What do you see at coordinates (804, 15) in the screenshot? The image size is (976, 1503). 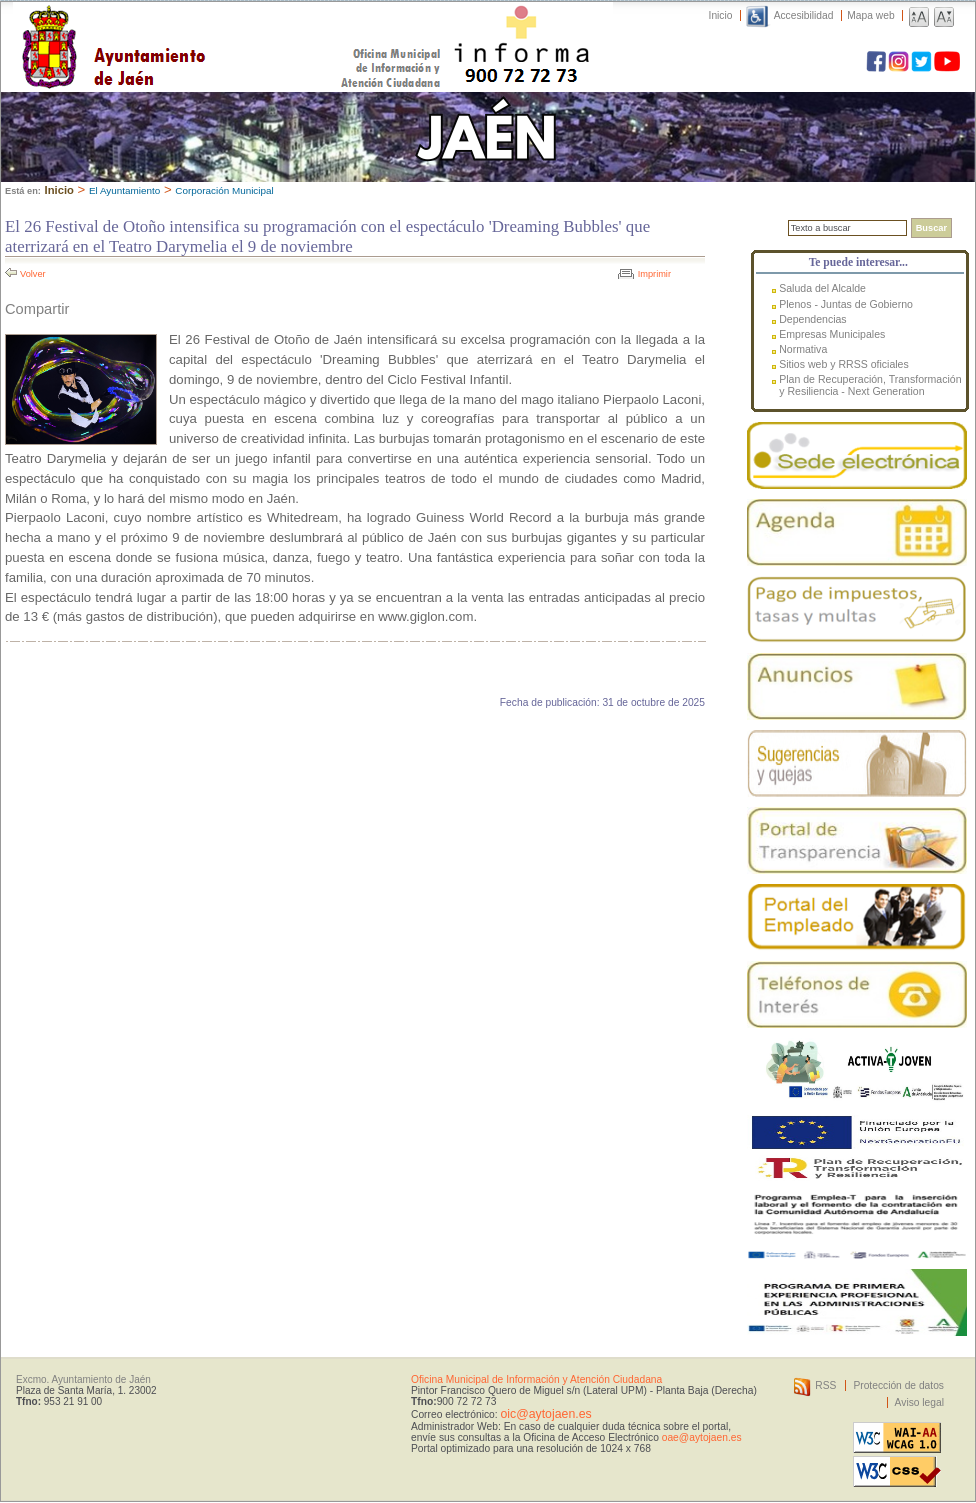 I see `Accesibilidad` at bounding box center [804, 15].